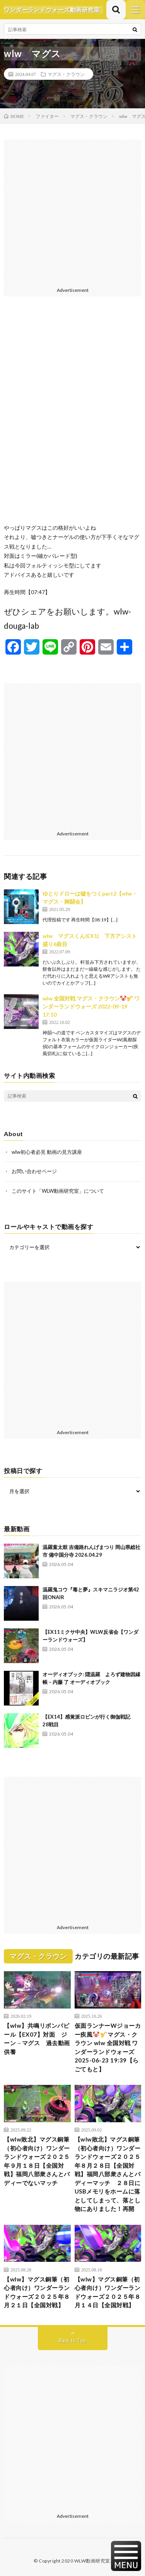 Image resolution: width=145 pixels, height=2576 pixels. What do you see at coordinates (58, 1191) in the screenshot?
I see `このサイト「WLW動画研究室」について` at bounding box center [58, 1191].